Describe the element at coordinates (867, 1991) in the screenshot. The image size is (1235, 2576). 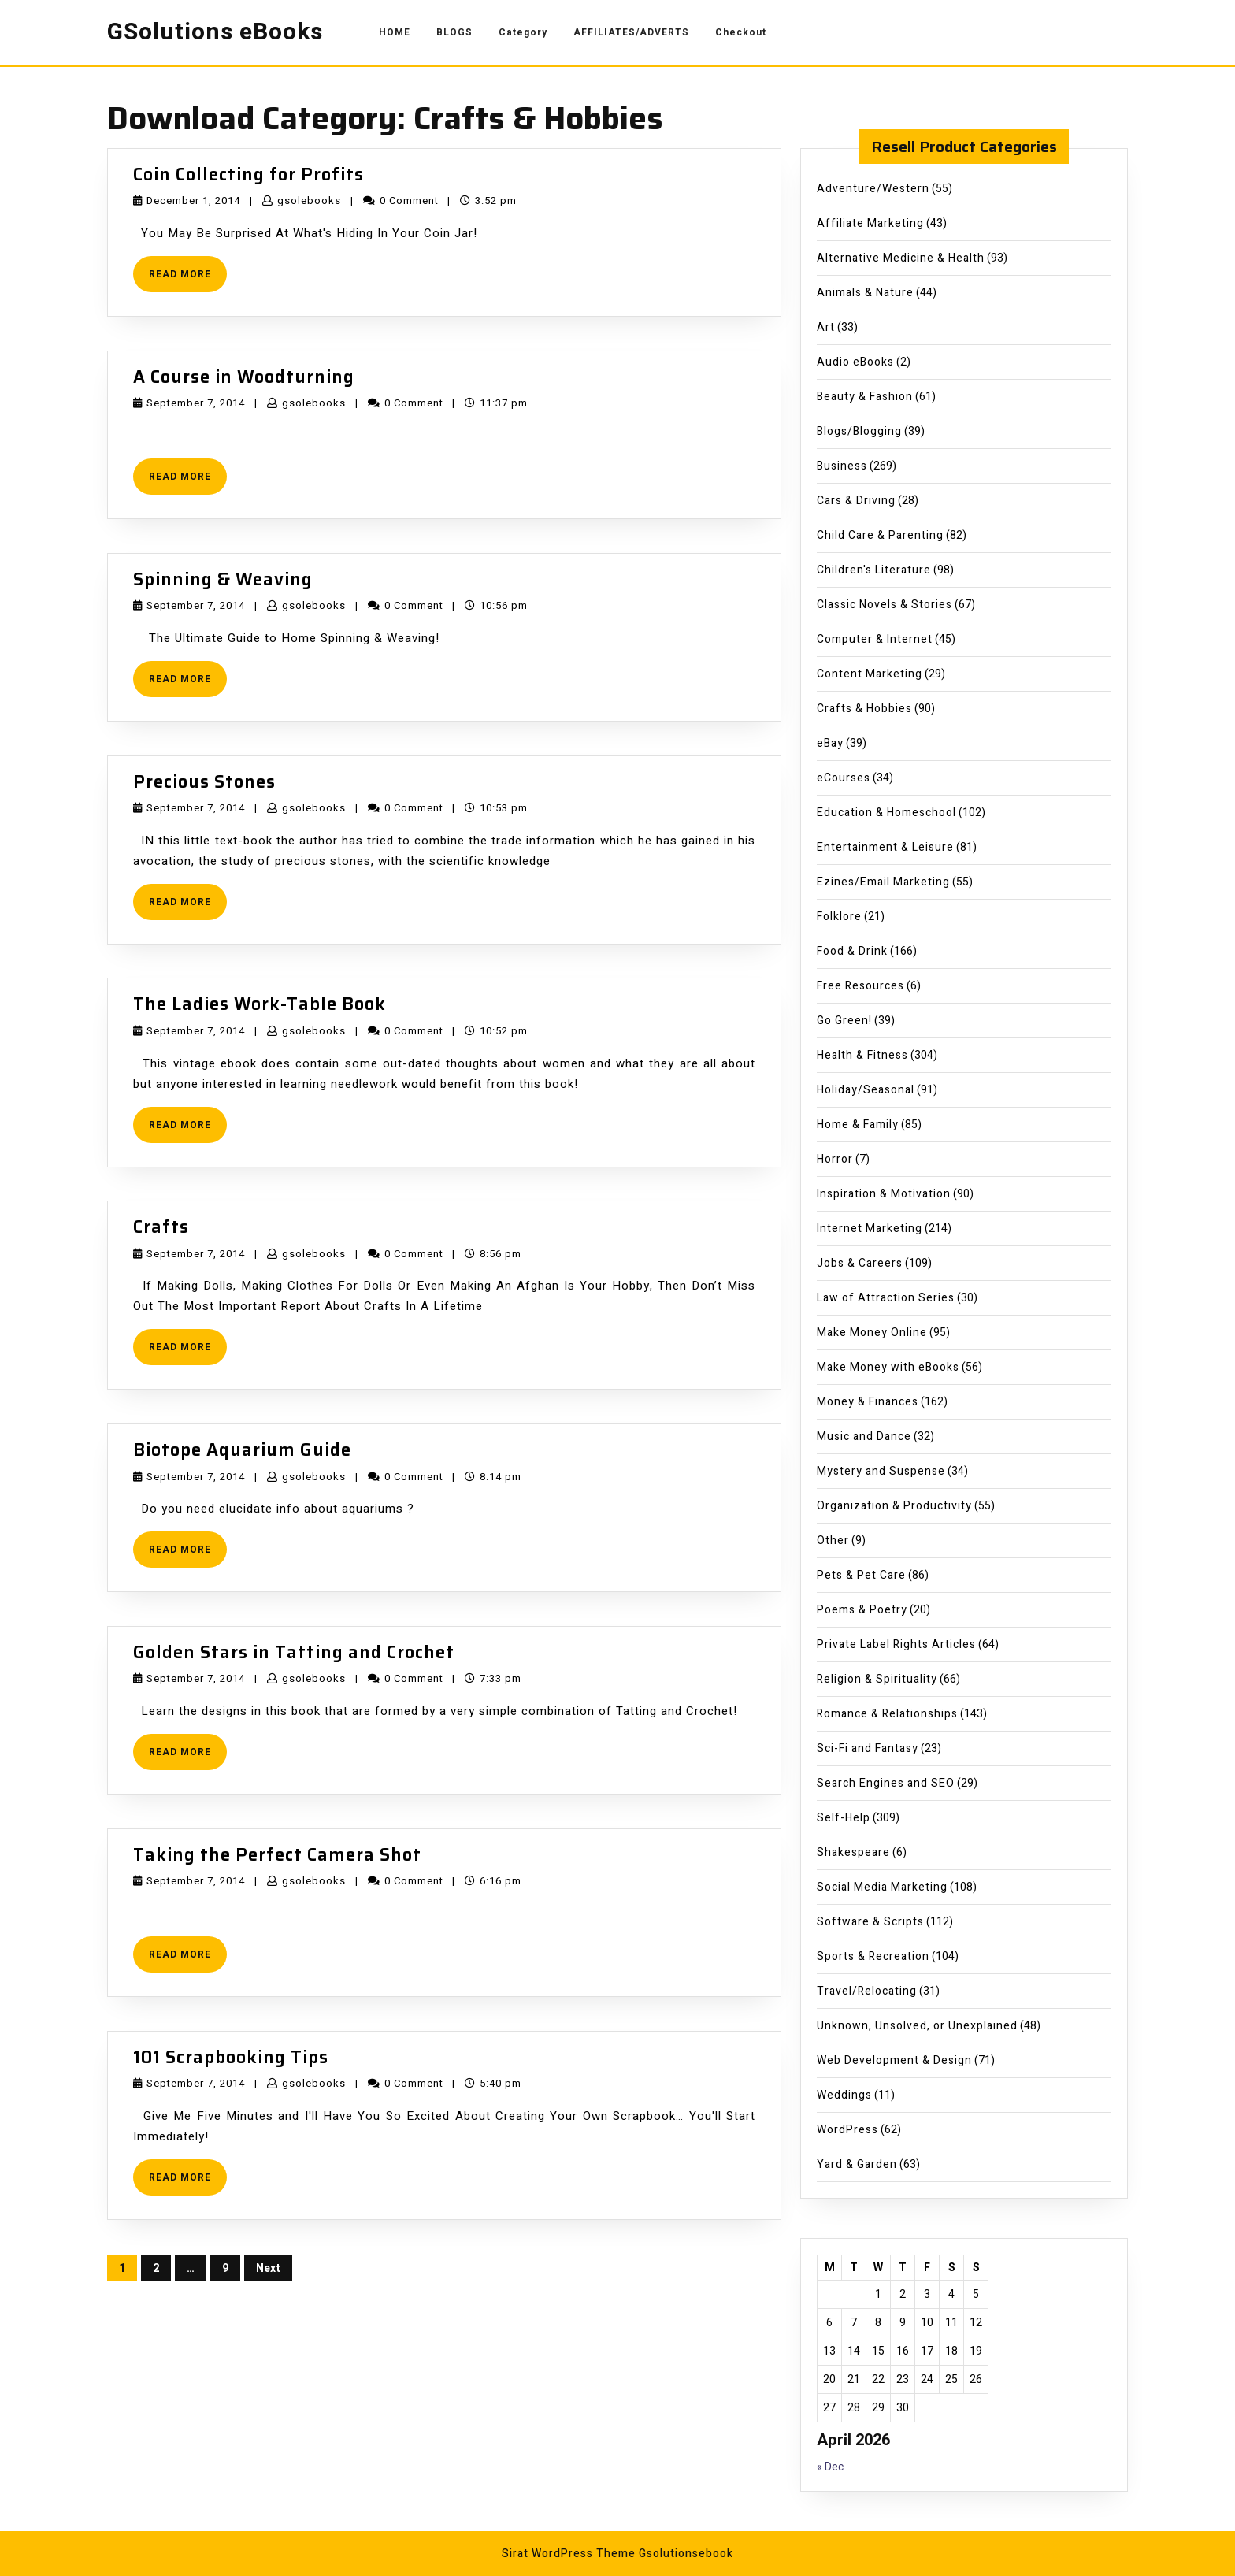
I see `Travel/Relocating` at that location.